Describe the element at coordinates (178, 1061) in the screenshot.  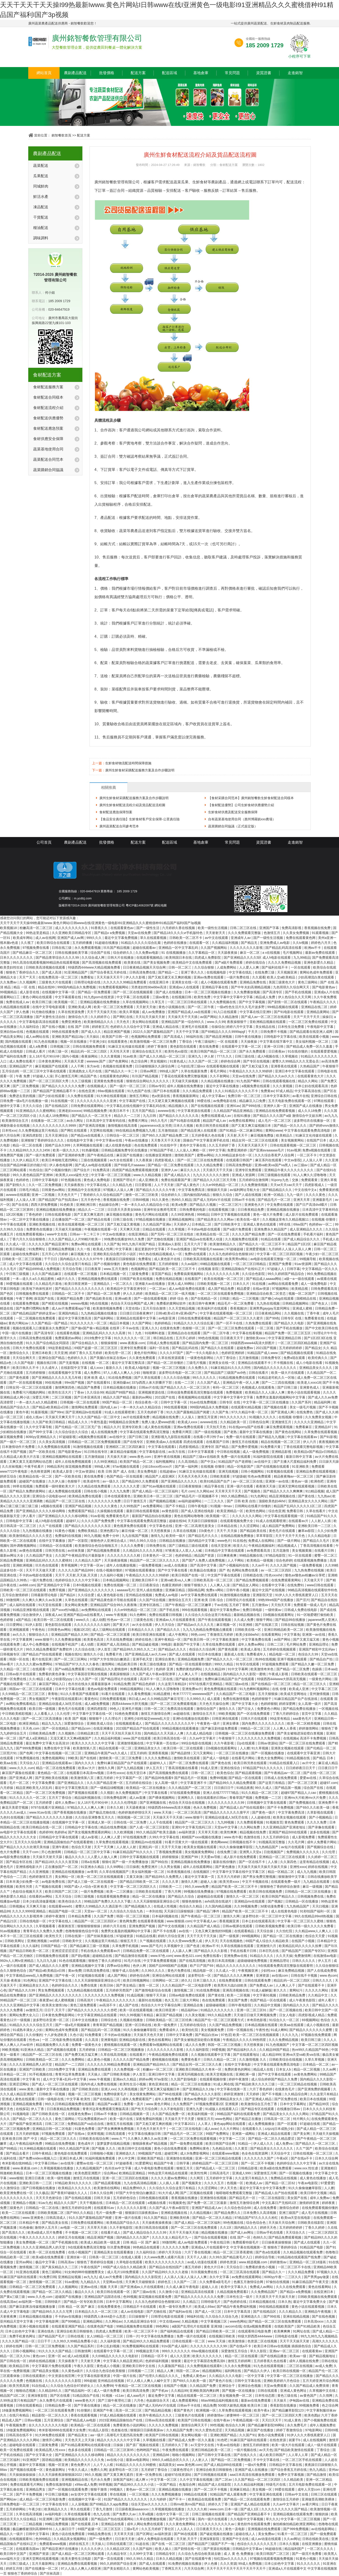
I see `91黄色成人` at that location.